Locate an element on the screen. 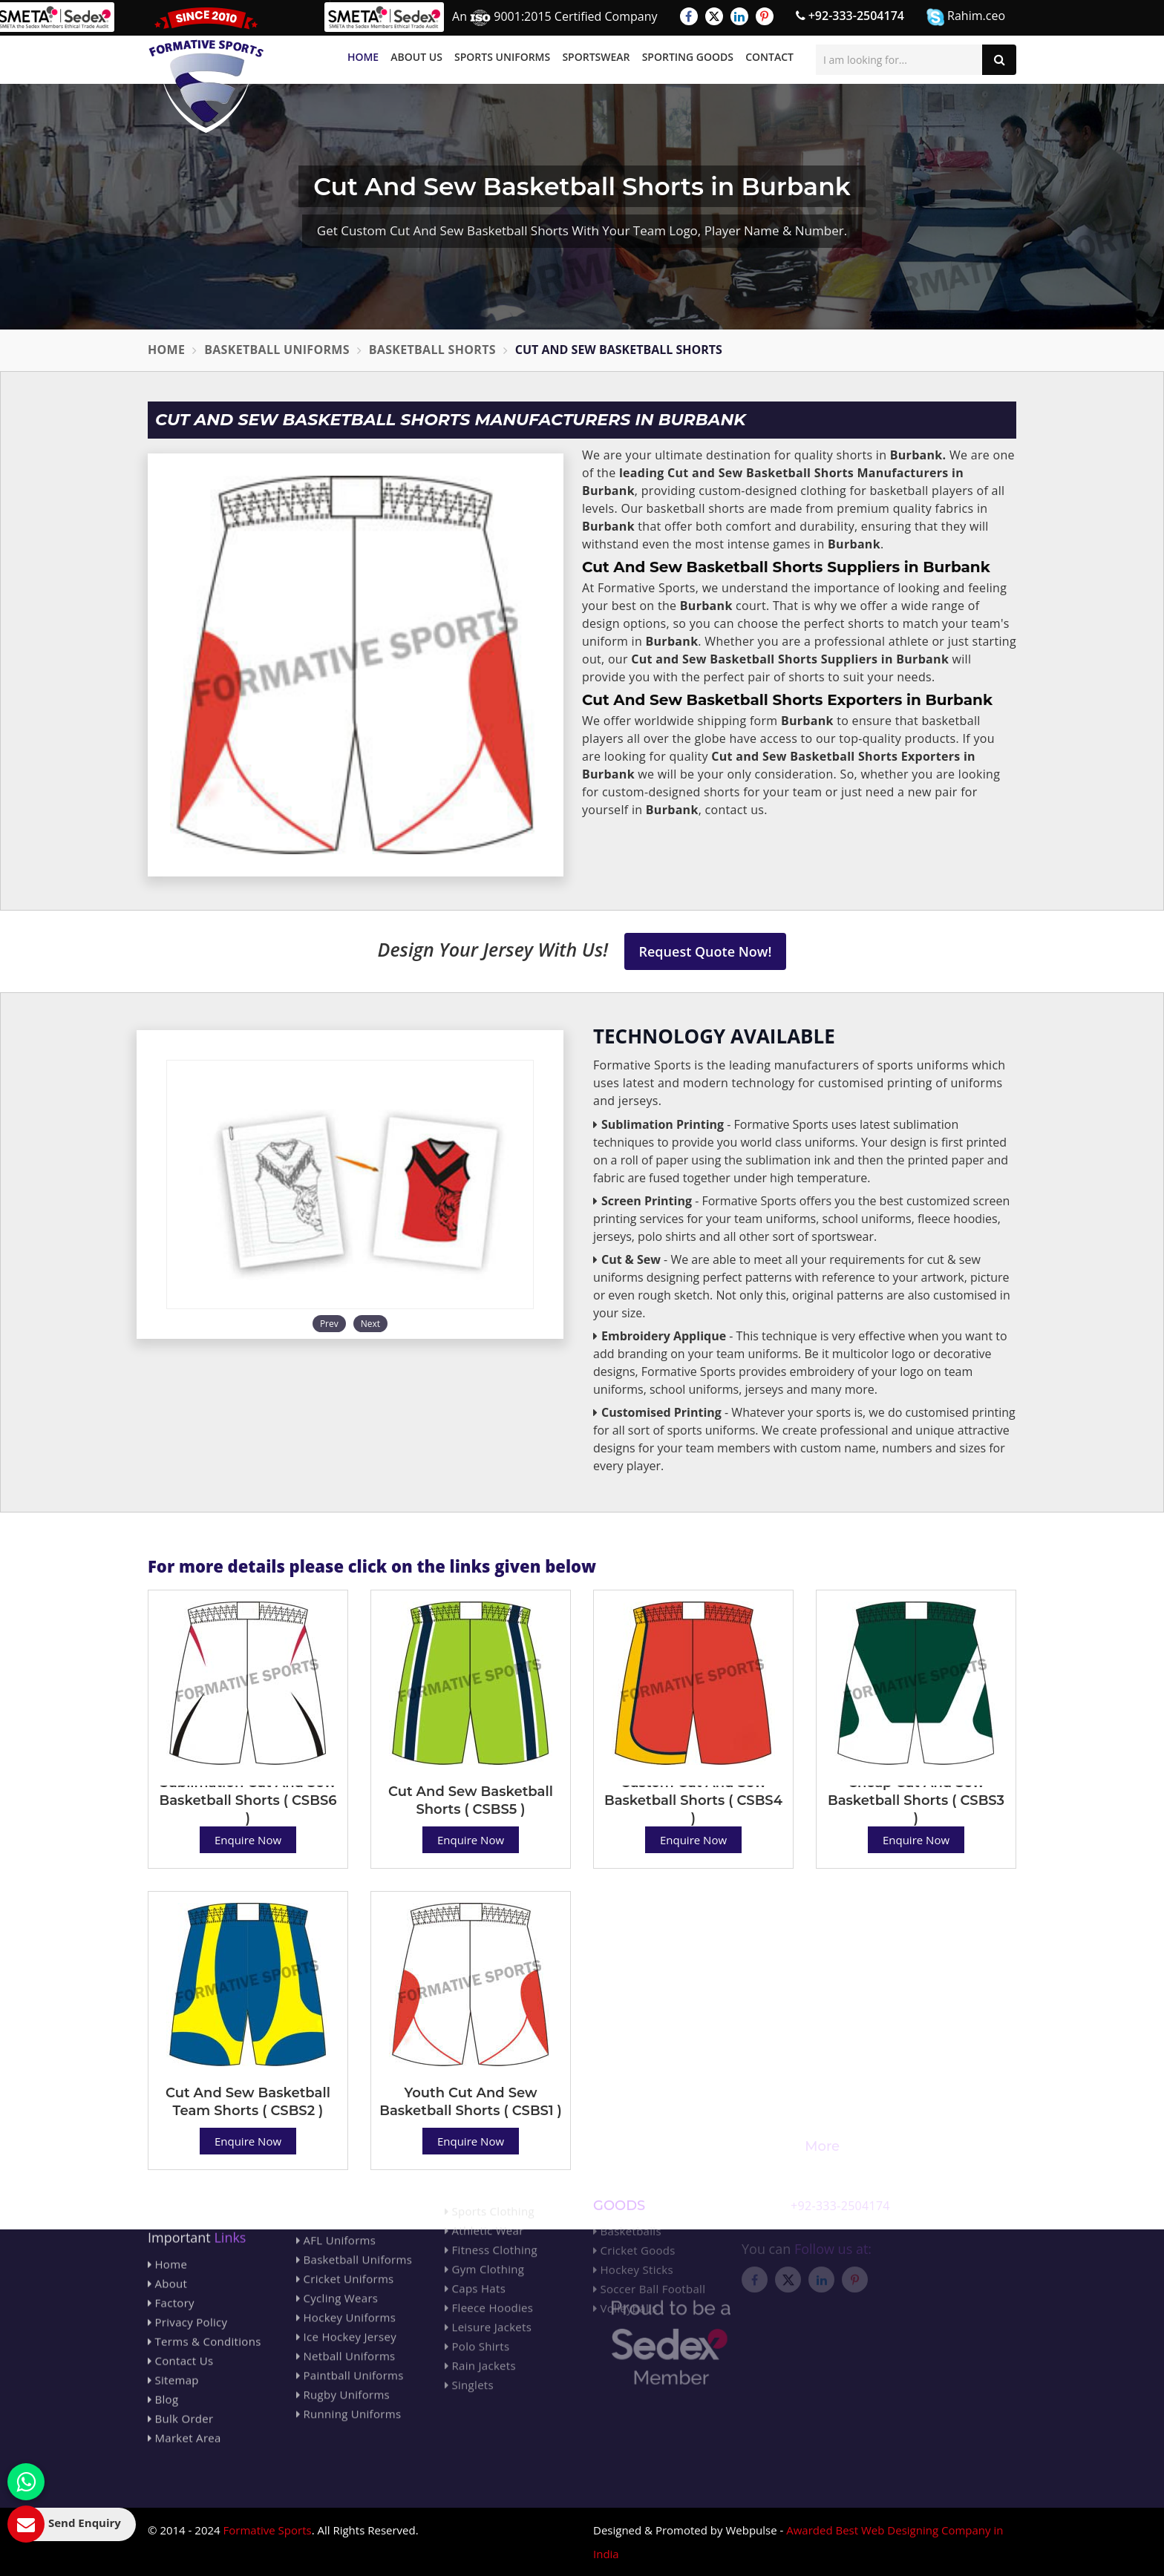 This screenshot has width=1164, height=2576. Sports Uniforms is located at coordinates (502, 57).